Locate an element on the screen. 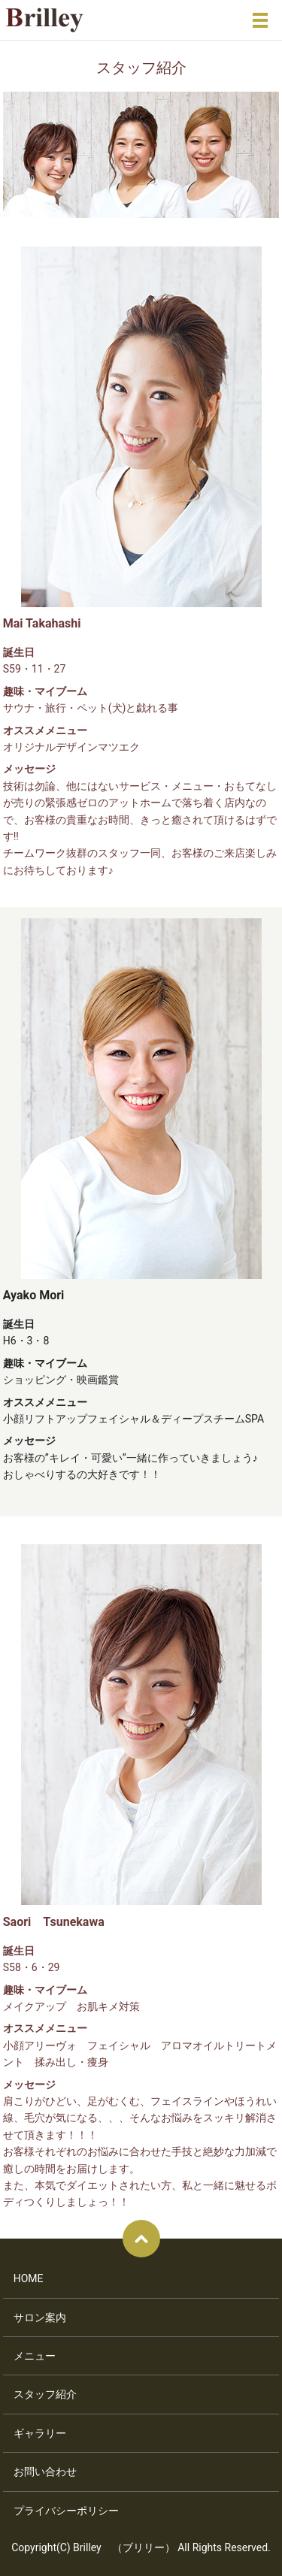 The image size is (282, 2576). お問い合わせ is located at coordinates (45, 2472).